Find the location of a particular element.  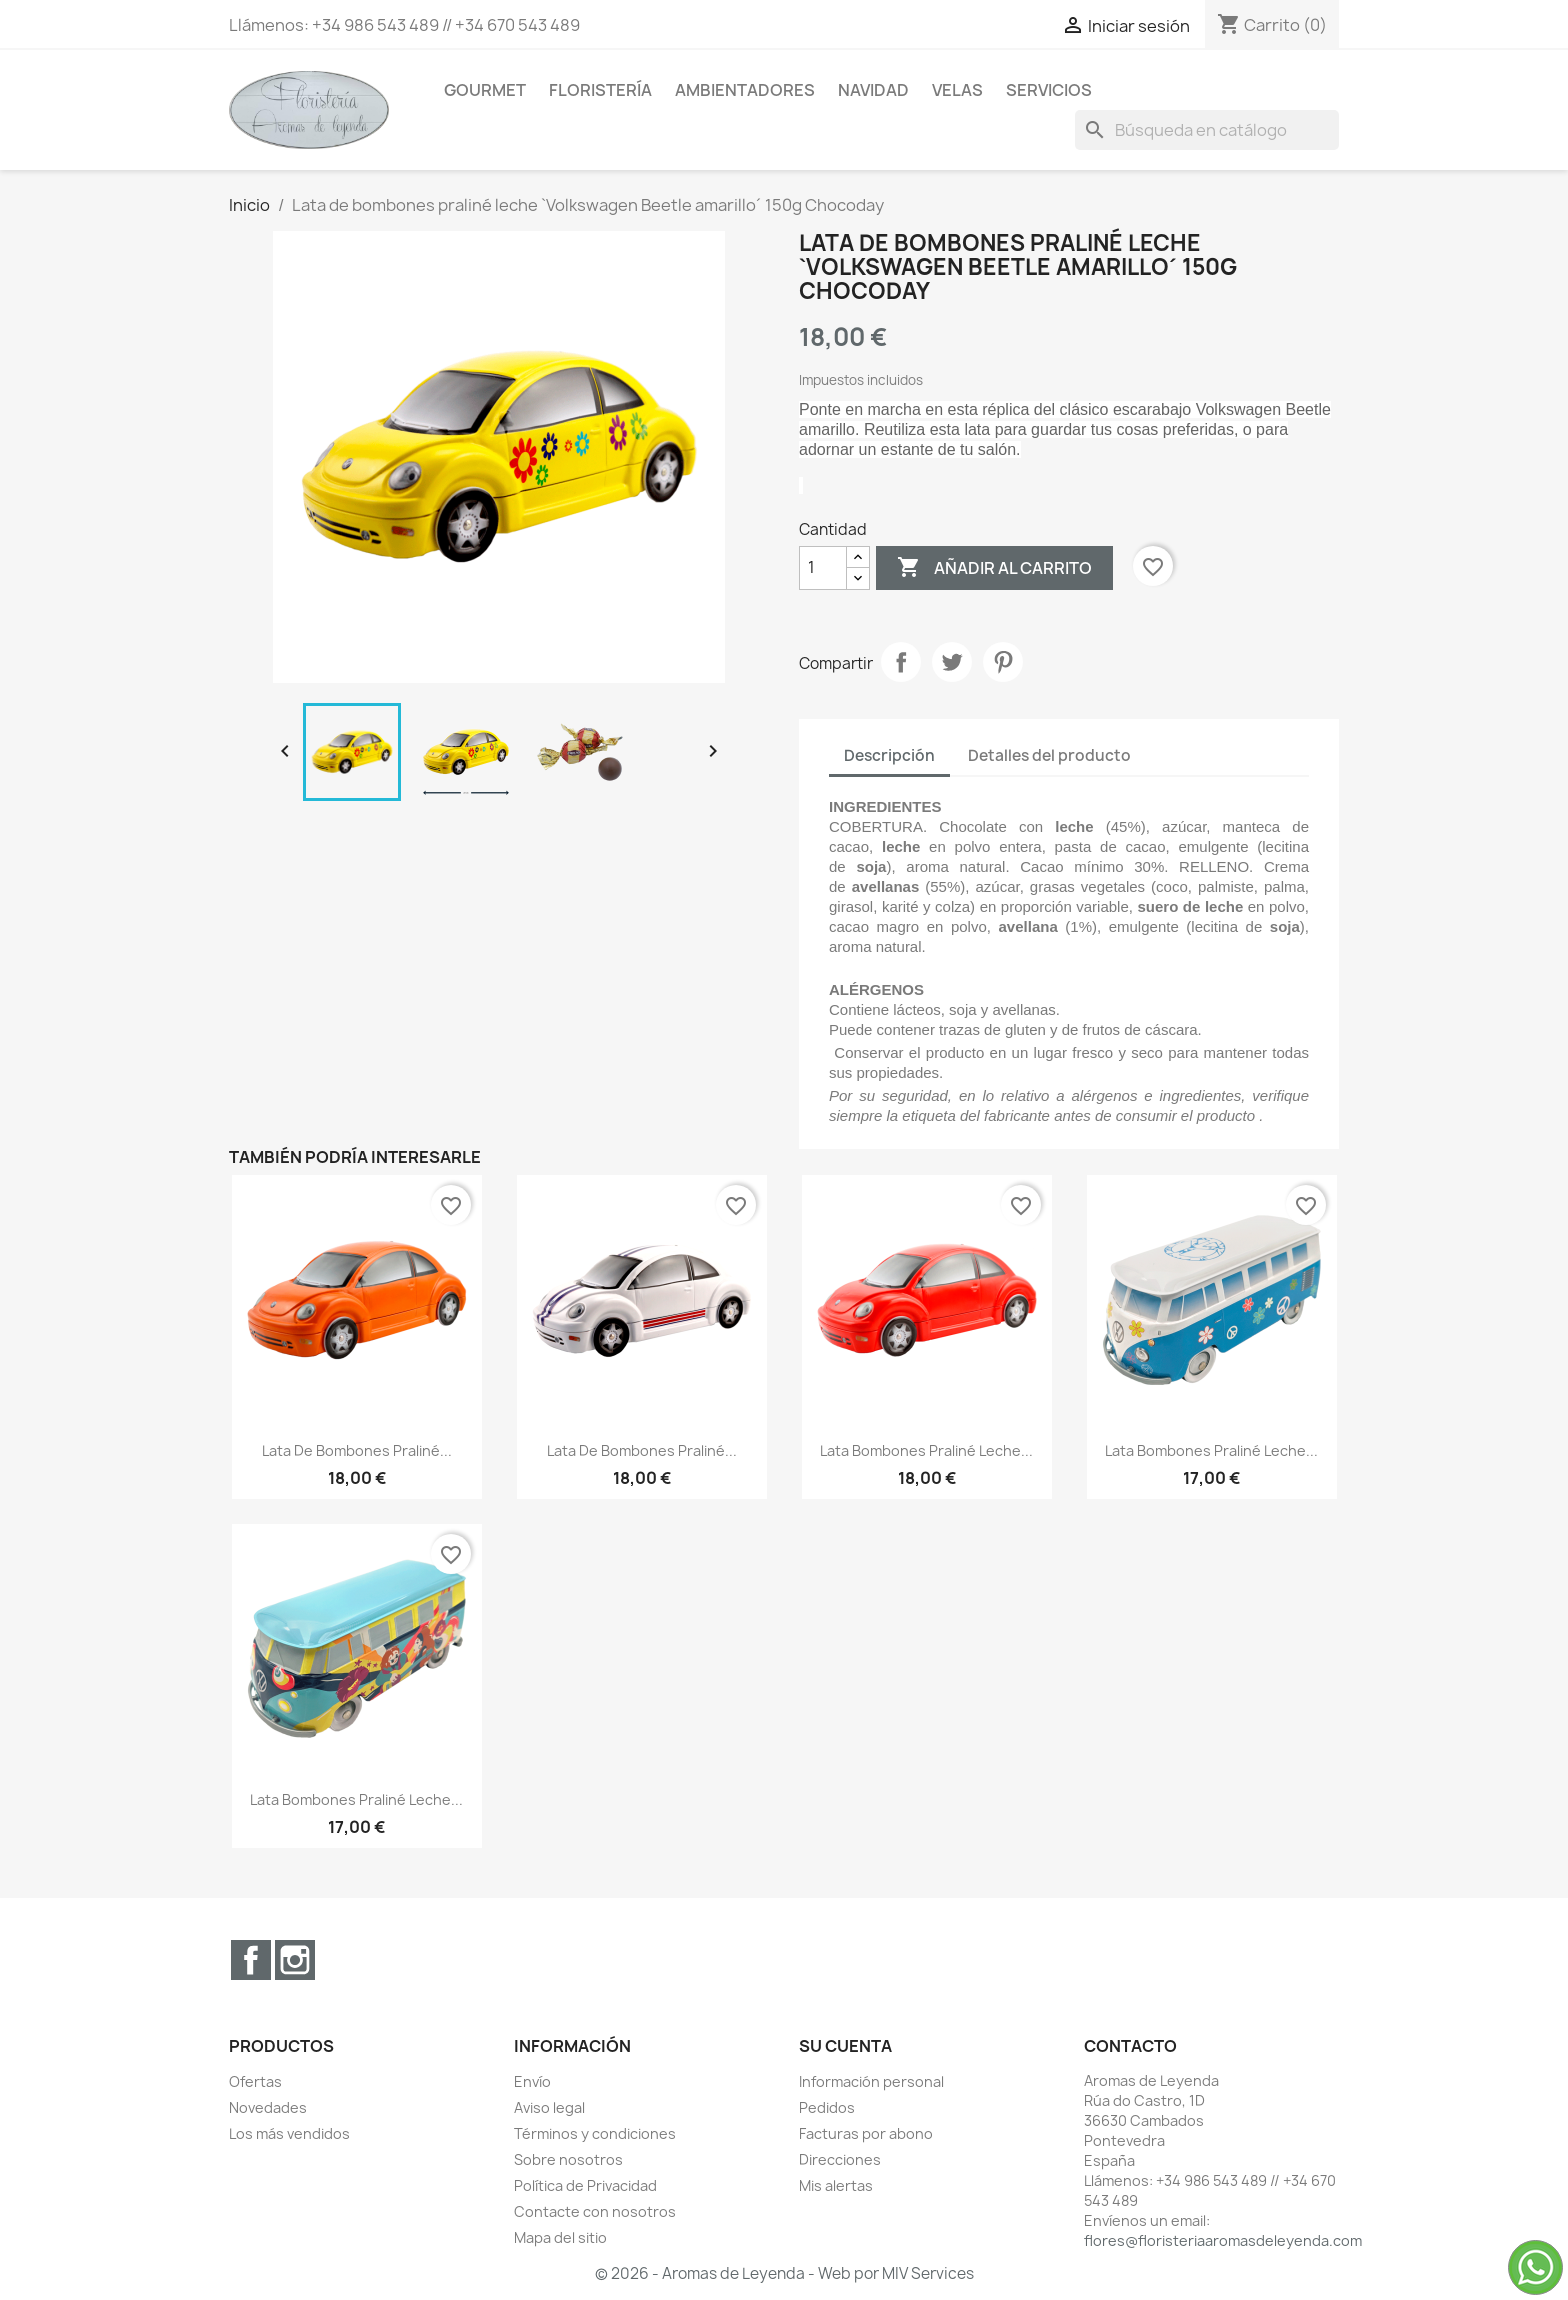

Servicios is located at coordinates (1049, 90).